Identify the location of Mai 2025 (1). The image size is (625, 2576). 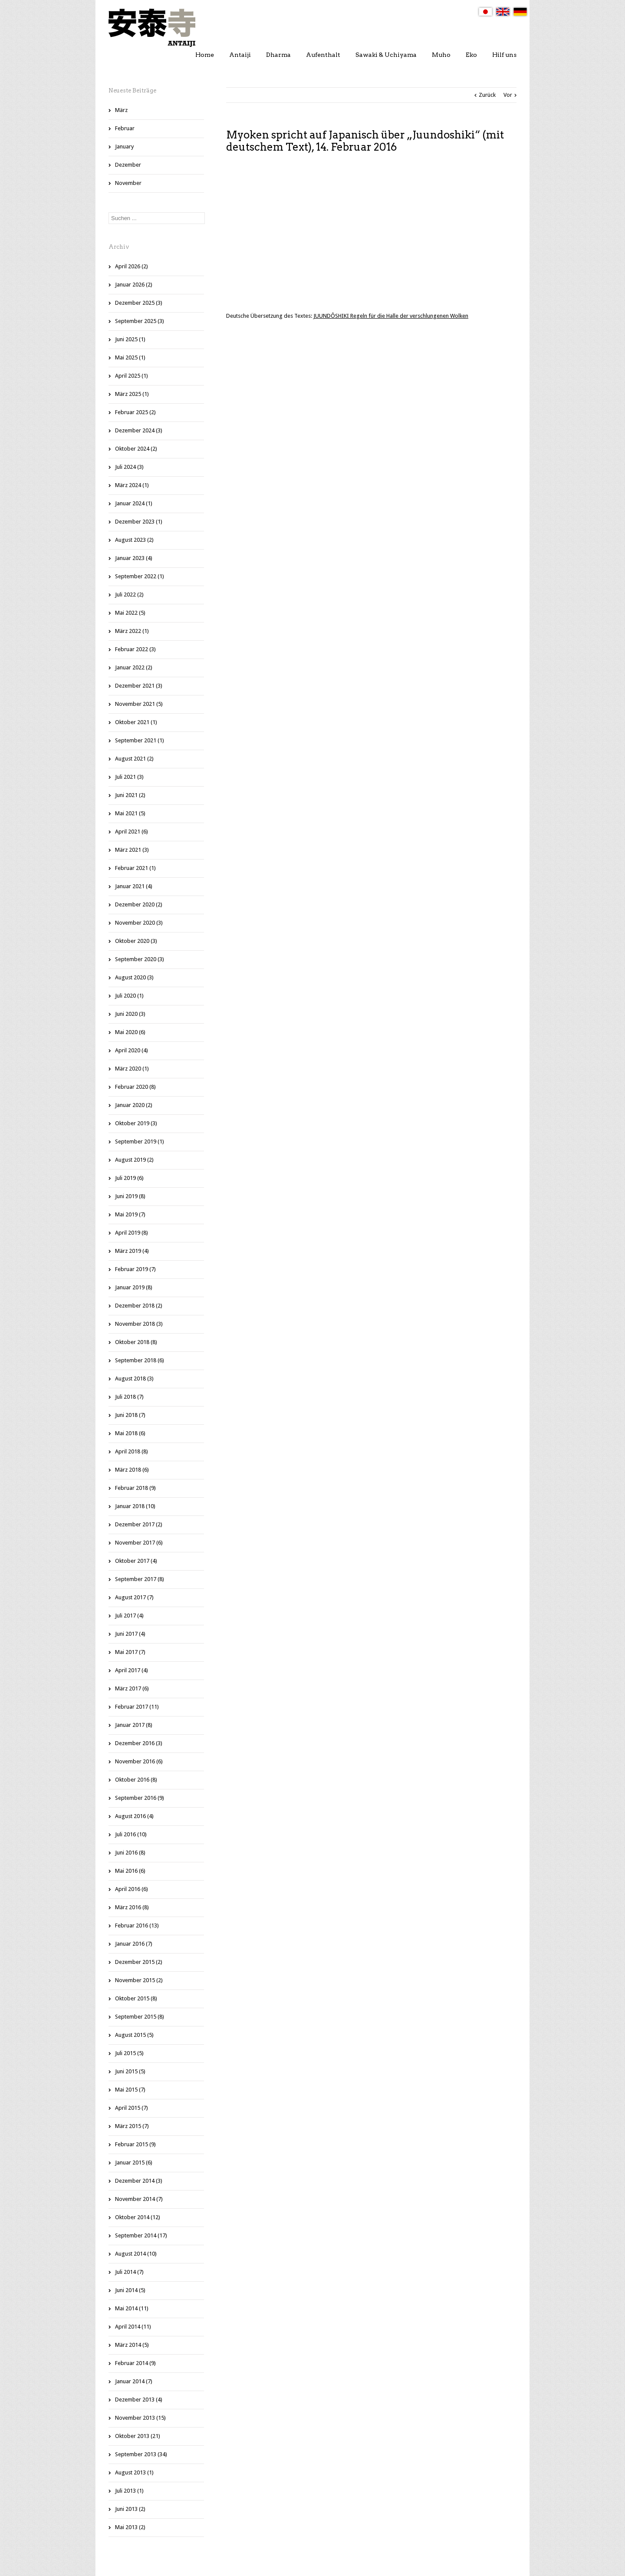
(130, 357).